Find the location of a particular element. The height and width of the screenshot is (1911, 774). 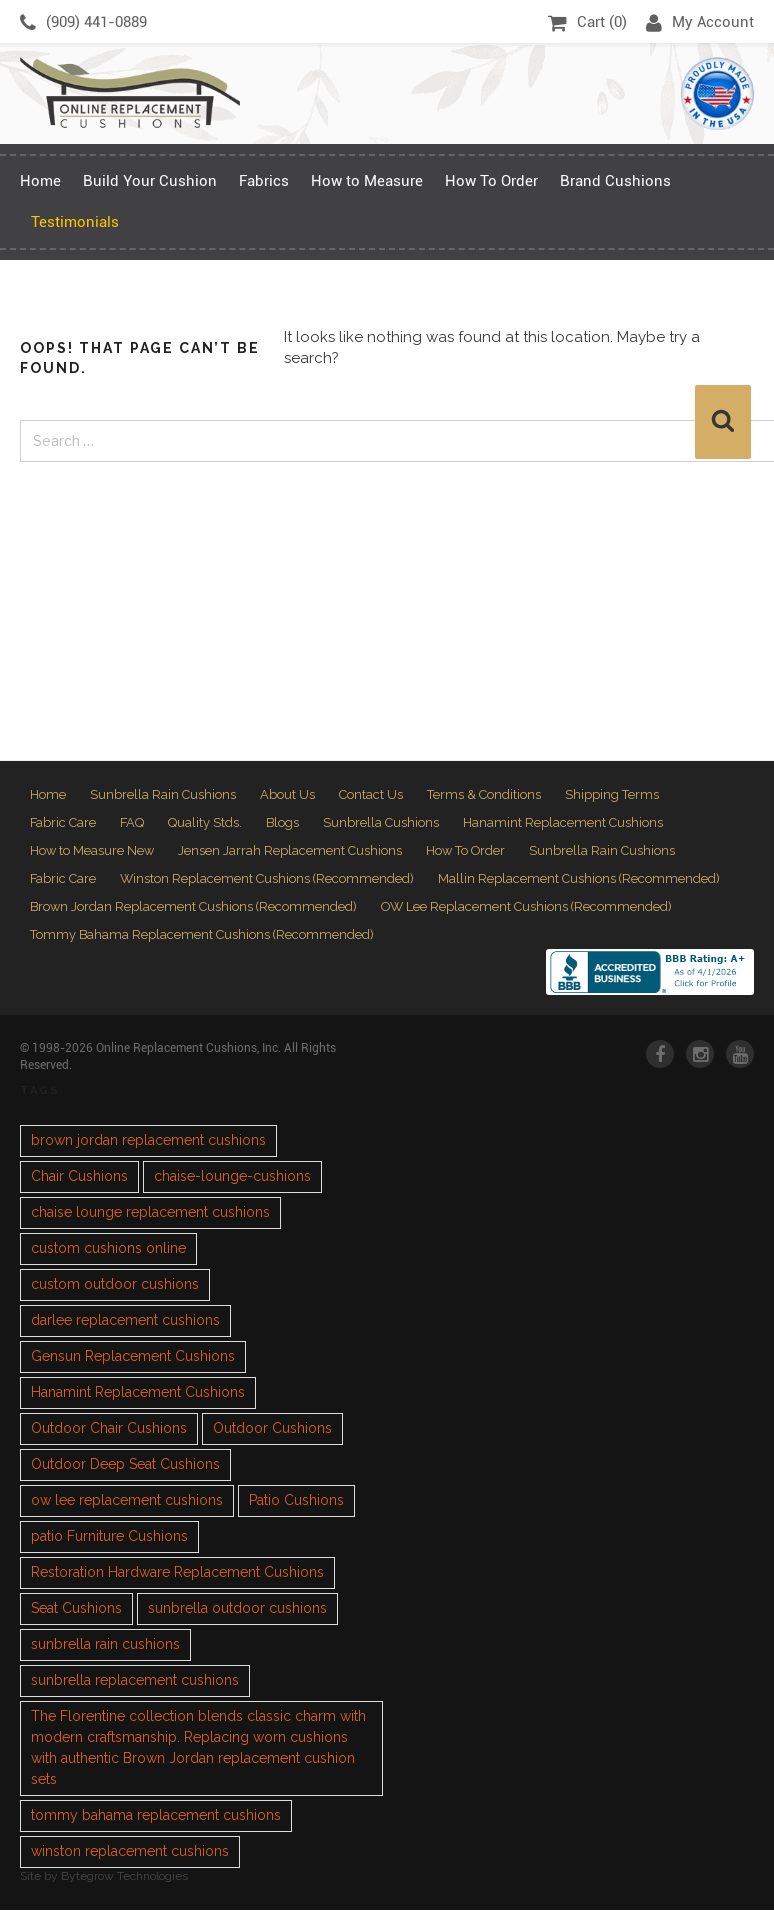

Outdoor Cushions [Outdoor Cushions (3 items)] is located at coordinates (272, 1430).